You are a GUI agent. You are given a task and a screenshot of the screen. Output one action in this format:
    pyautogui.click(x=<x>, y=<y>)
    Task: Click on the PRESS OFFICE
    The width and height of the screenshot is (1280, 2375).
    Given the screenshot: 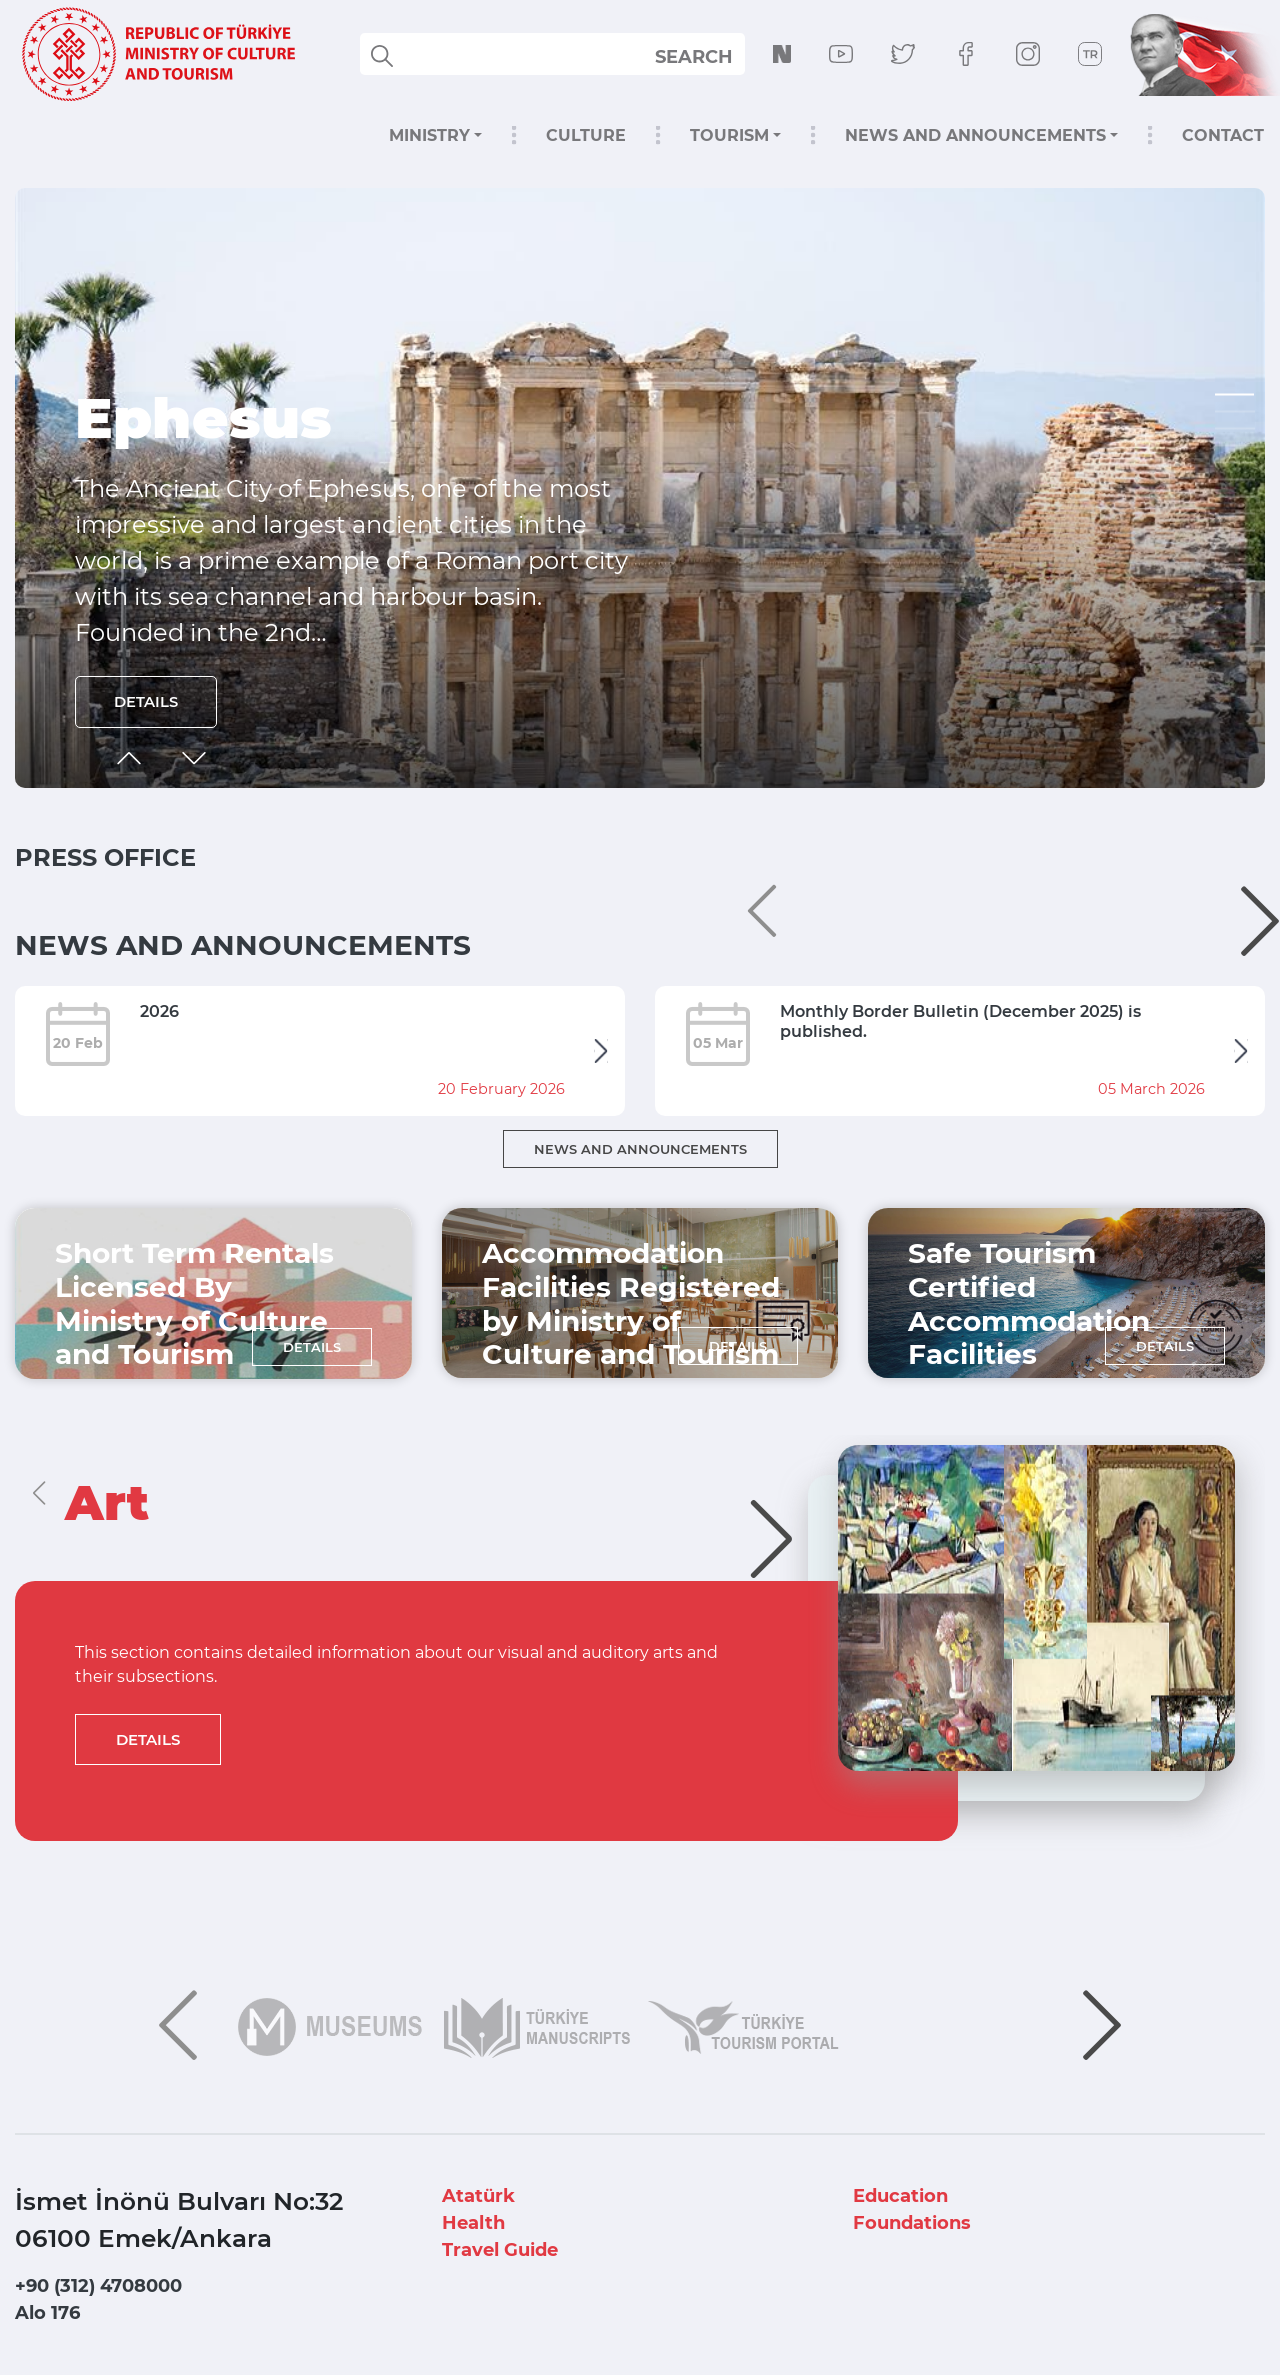 What is the action you would take?
    pyautogui.click(x=105, y=857)
    